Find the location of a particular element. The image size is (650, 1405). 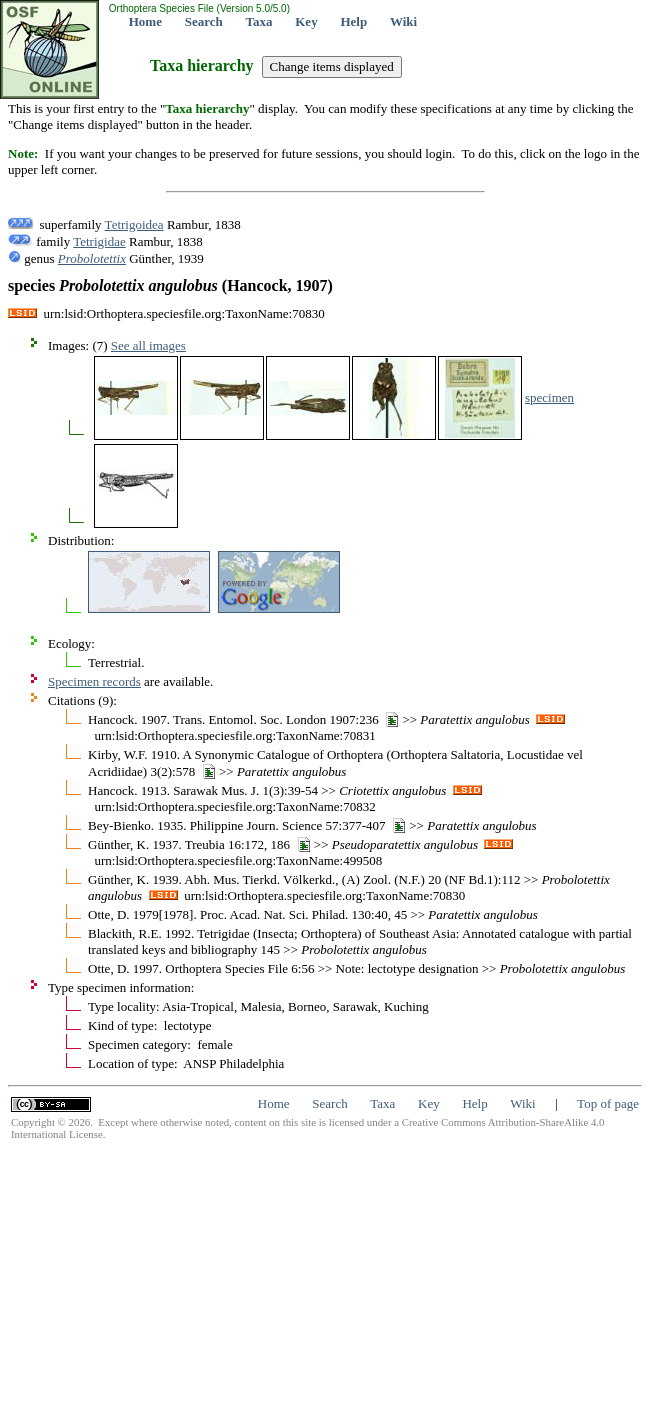

Taxa is located at coordinates (259, 21).